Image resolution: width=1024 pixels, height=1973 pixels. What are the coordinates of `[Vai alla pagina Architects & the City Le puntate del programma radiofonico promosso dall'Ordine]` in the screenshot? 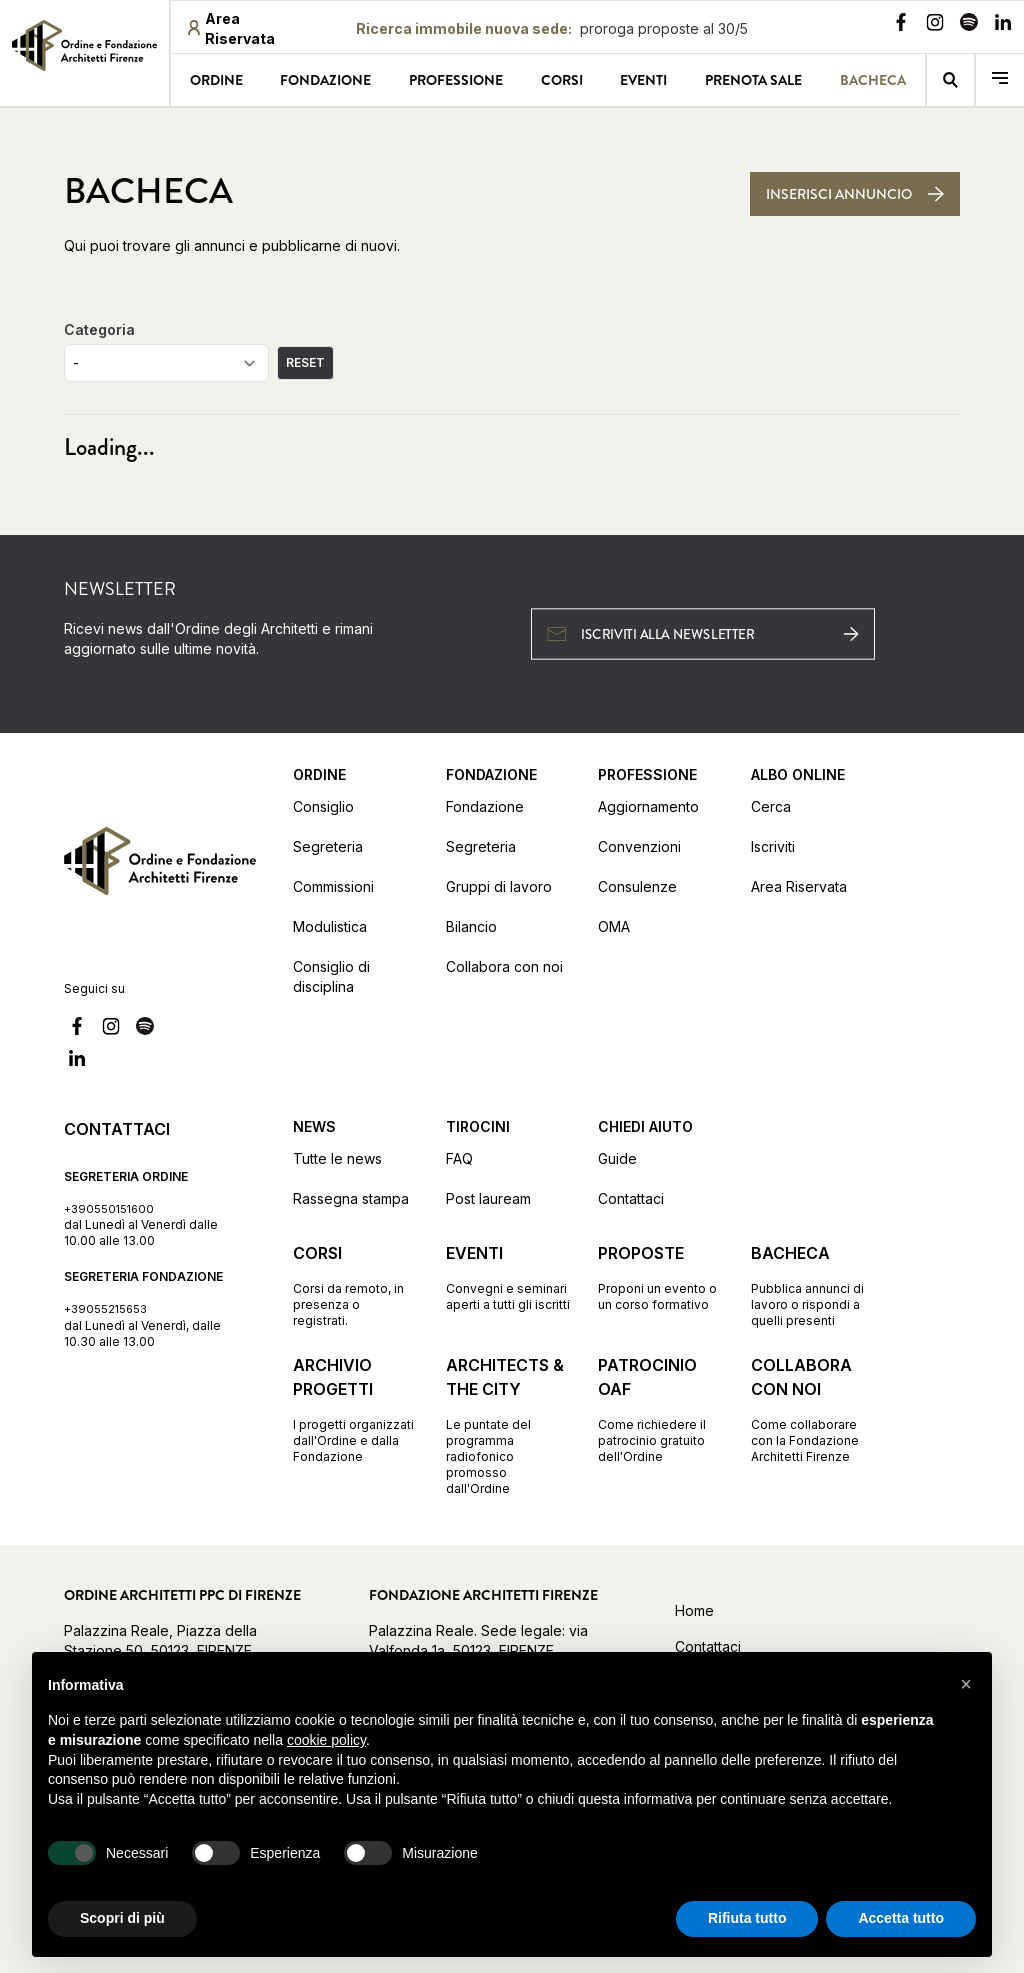 It's located at (508, 1425).